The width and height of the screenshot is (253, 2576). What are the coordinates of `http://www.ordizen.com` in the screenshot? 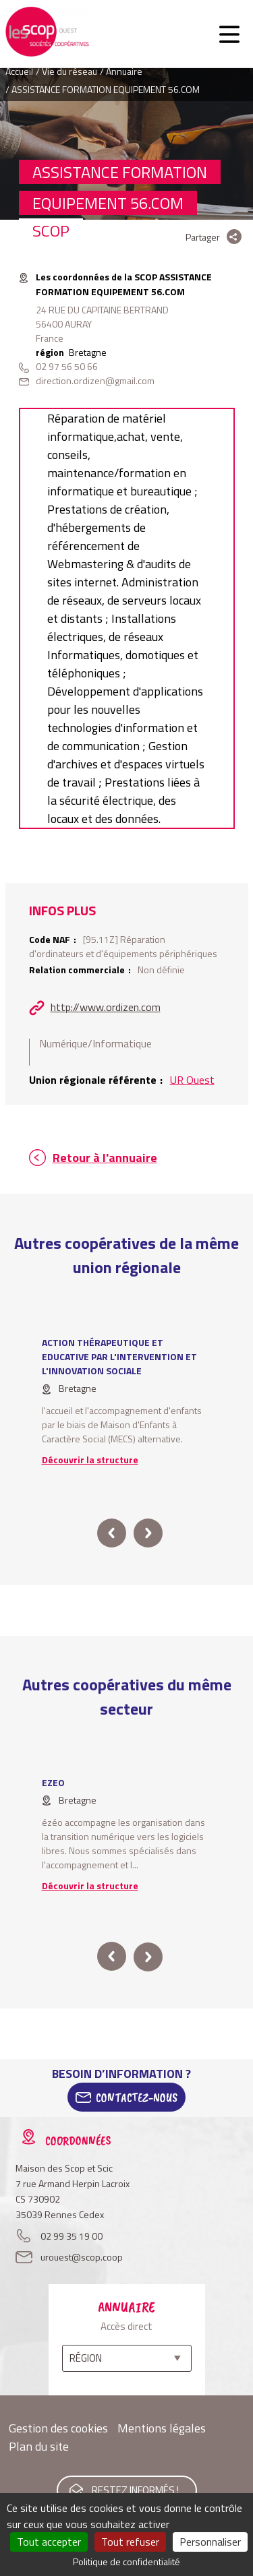 It's located at (106, 1007).